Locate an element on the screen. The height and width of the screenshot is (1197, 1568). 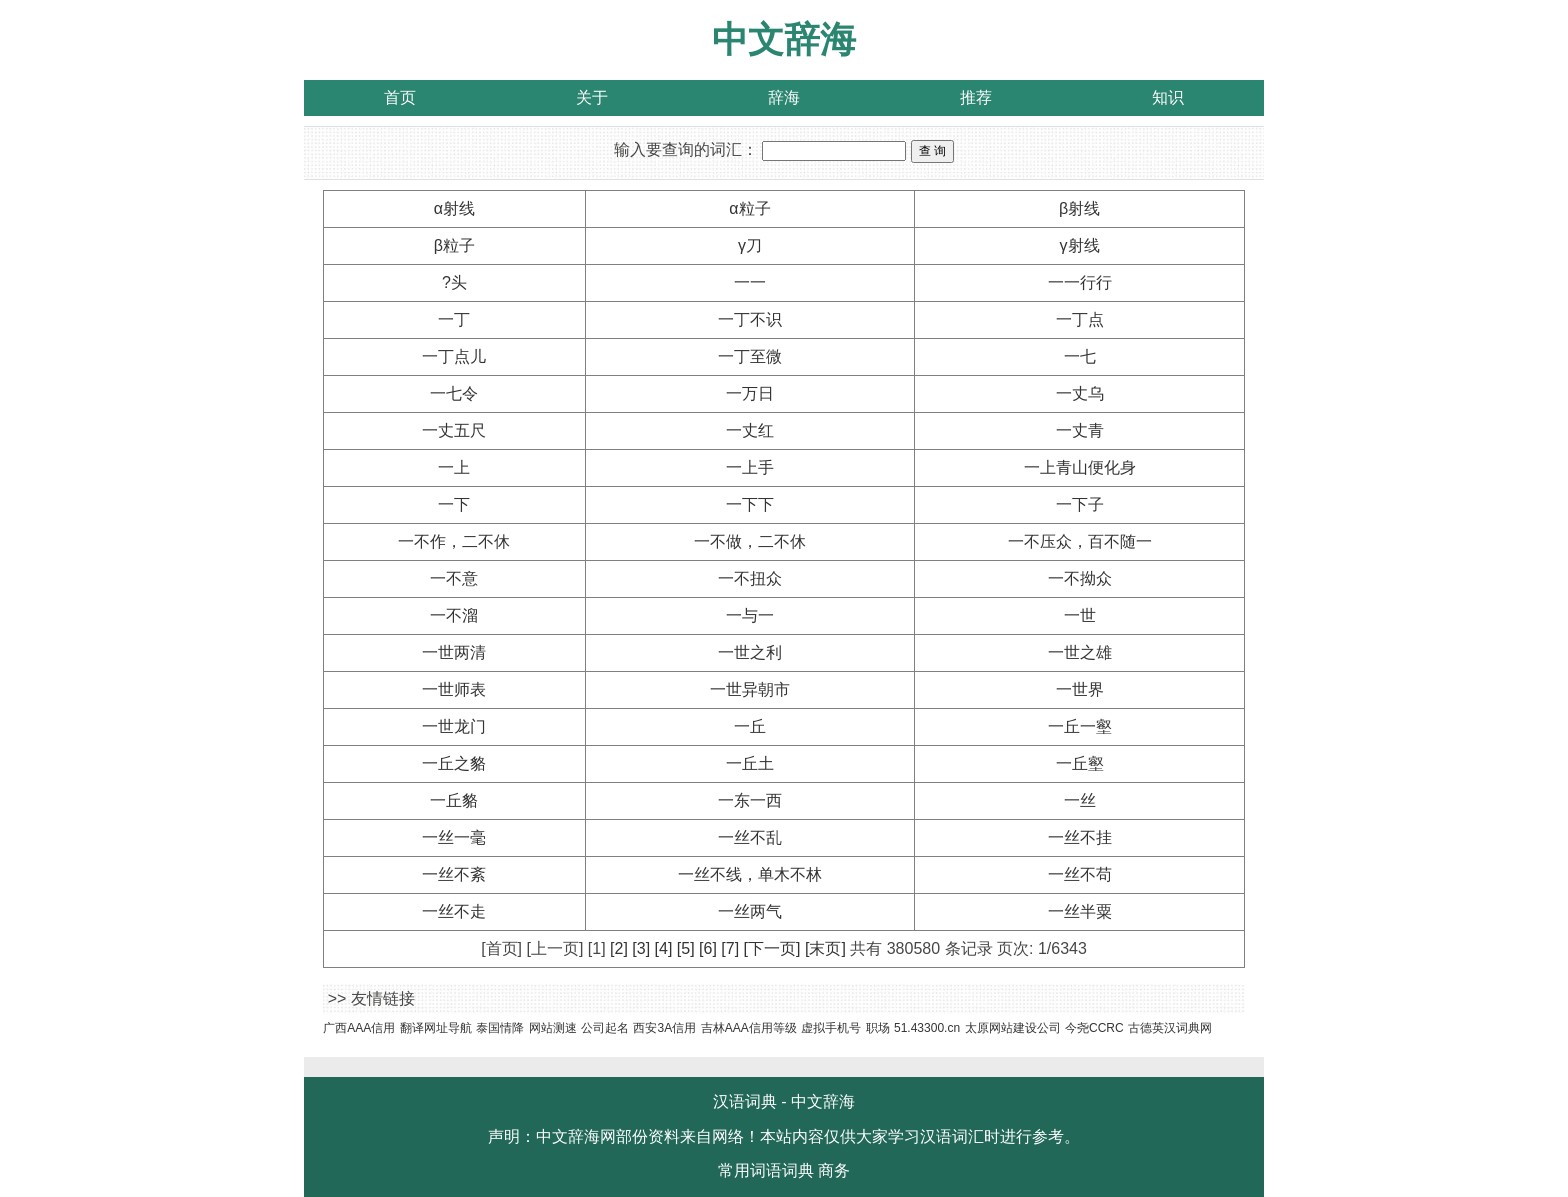
一丝不苟 is located at coordinates (1080, 874).